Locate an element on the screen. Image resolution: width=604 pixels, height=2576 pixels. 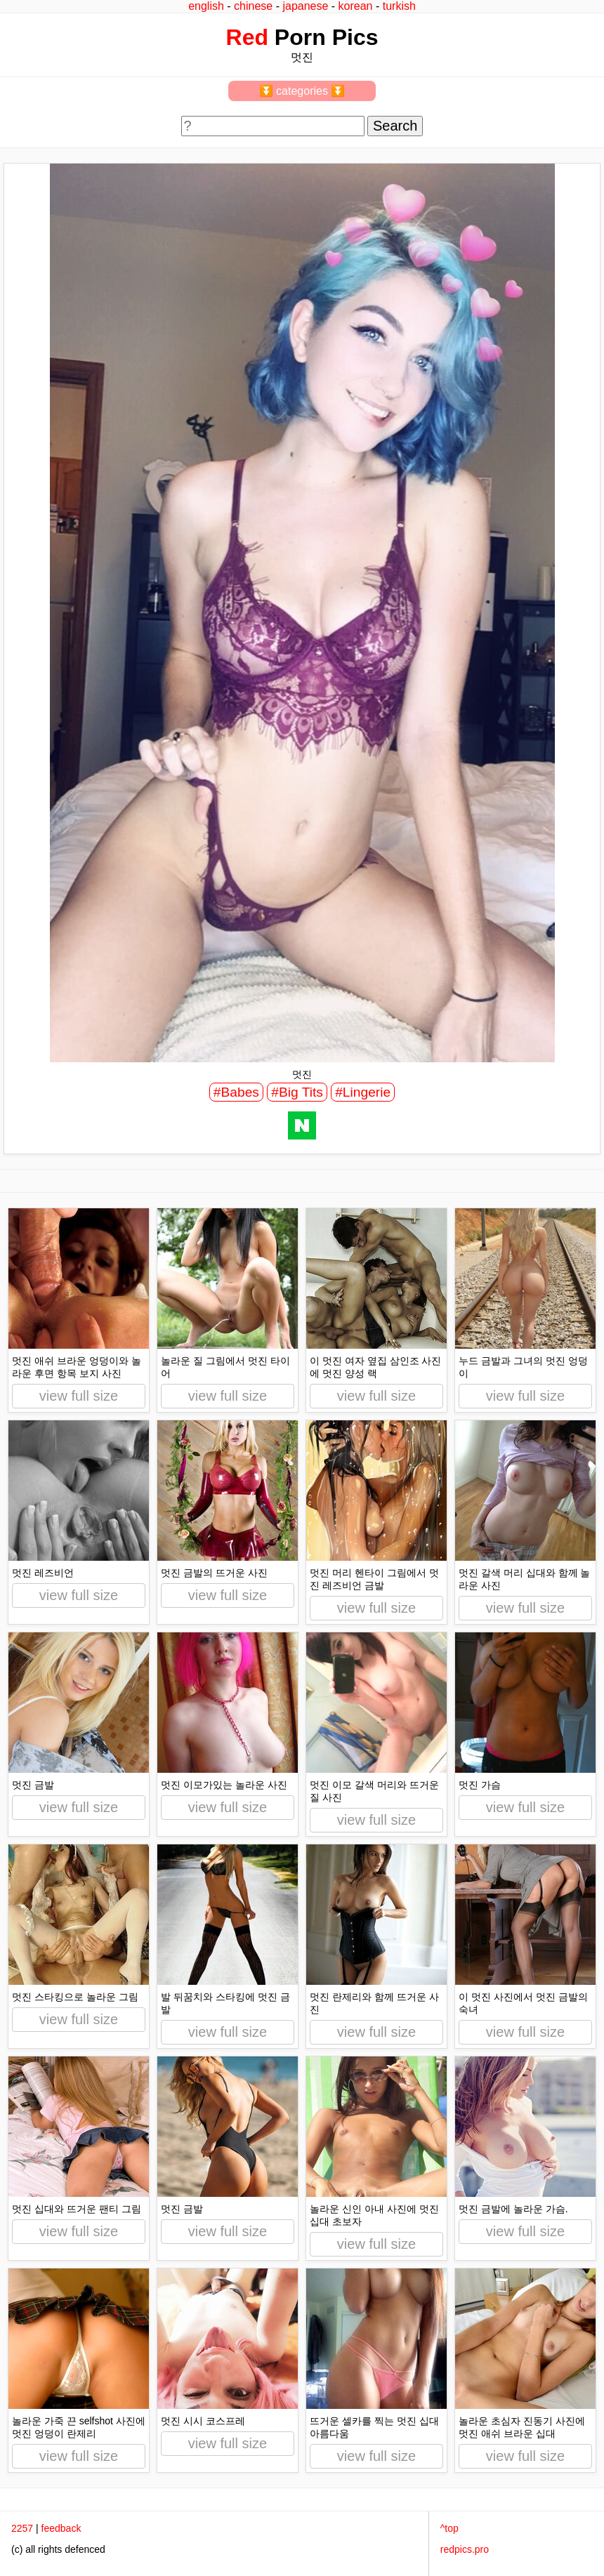
turkish is located at coordinates (399, 6).